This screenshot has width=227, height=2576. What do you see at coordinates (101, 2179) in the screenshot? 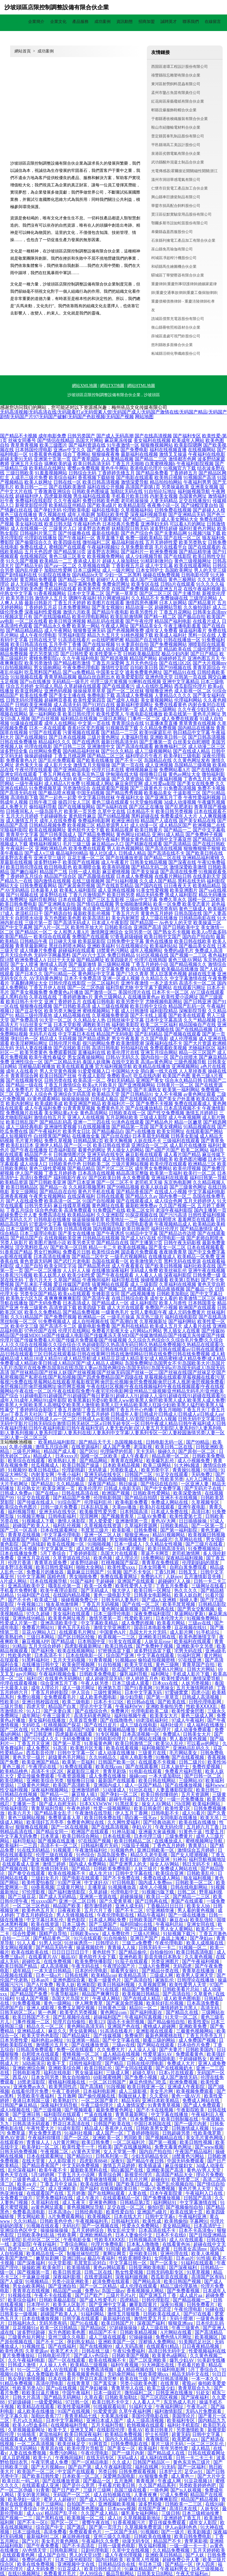
I see `青青碰激情视频` at bounding box center [101, 2179].